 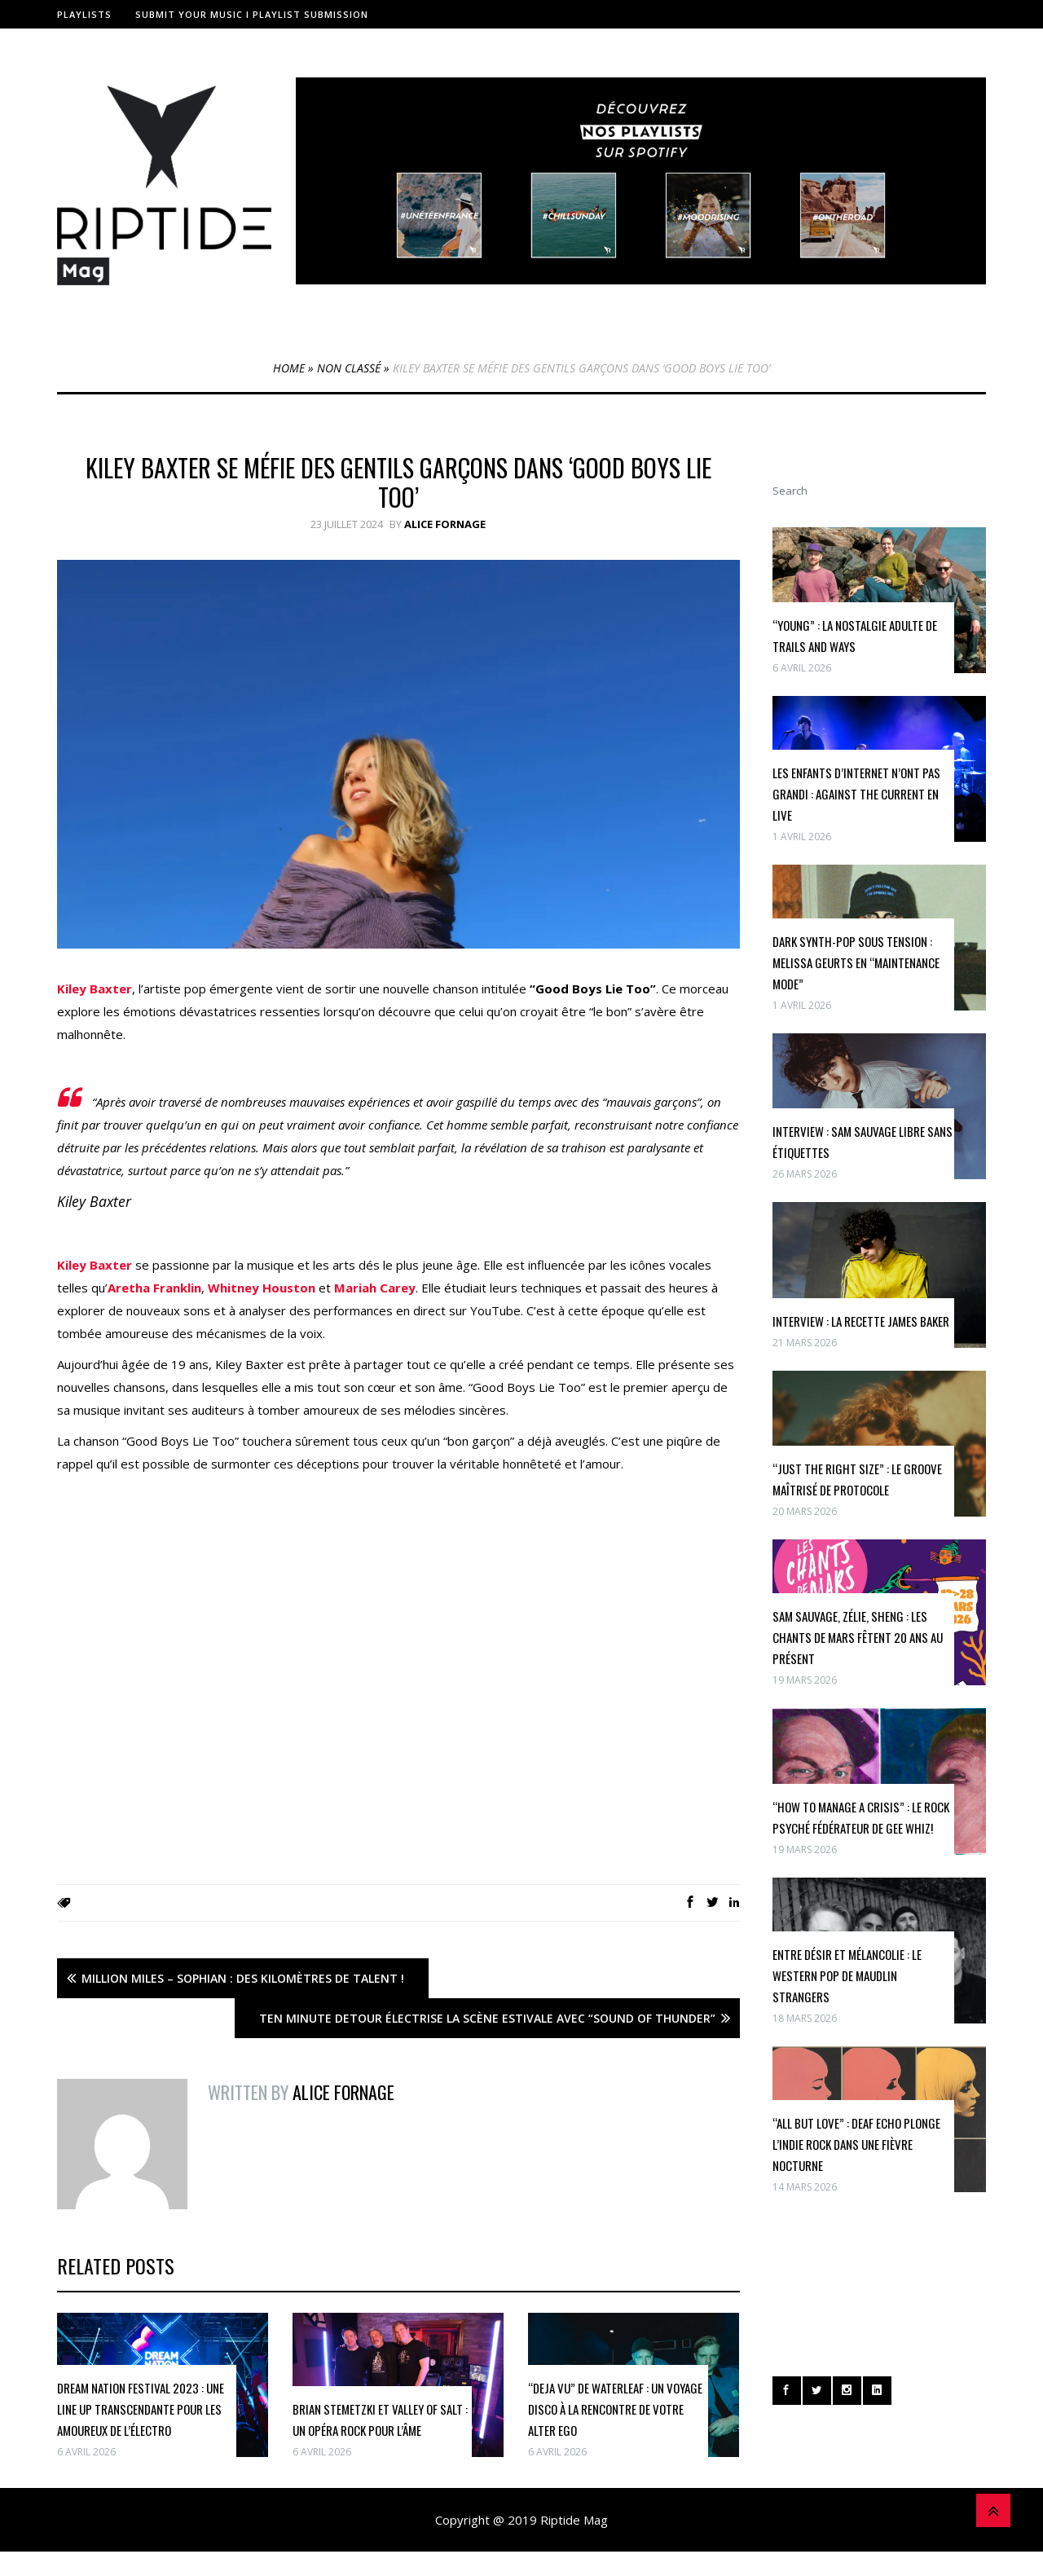 I want to click on Dream Nation Festival 2023 : une Line Up transcendante pour les Amoureux de l’Électro, so click(x=140, y=2409).